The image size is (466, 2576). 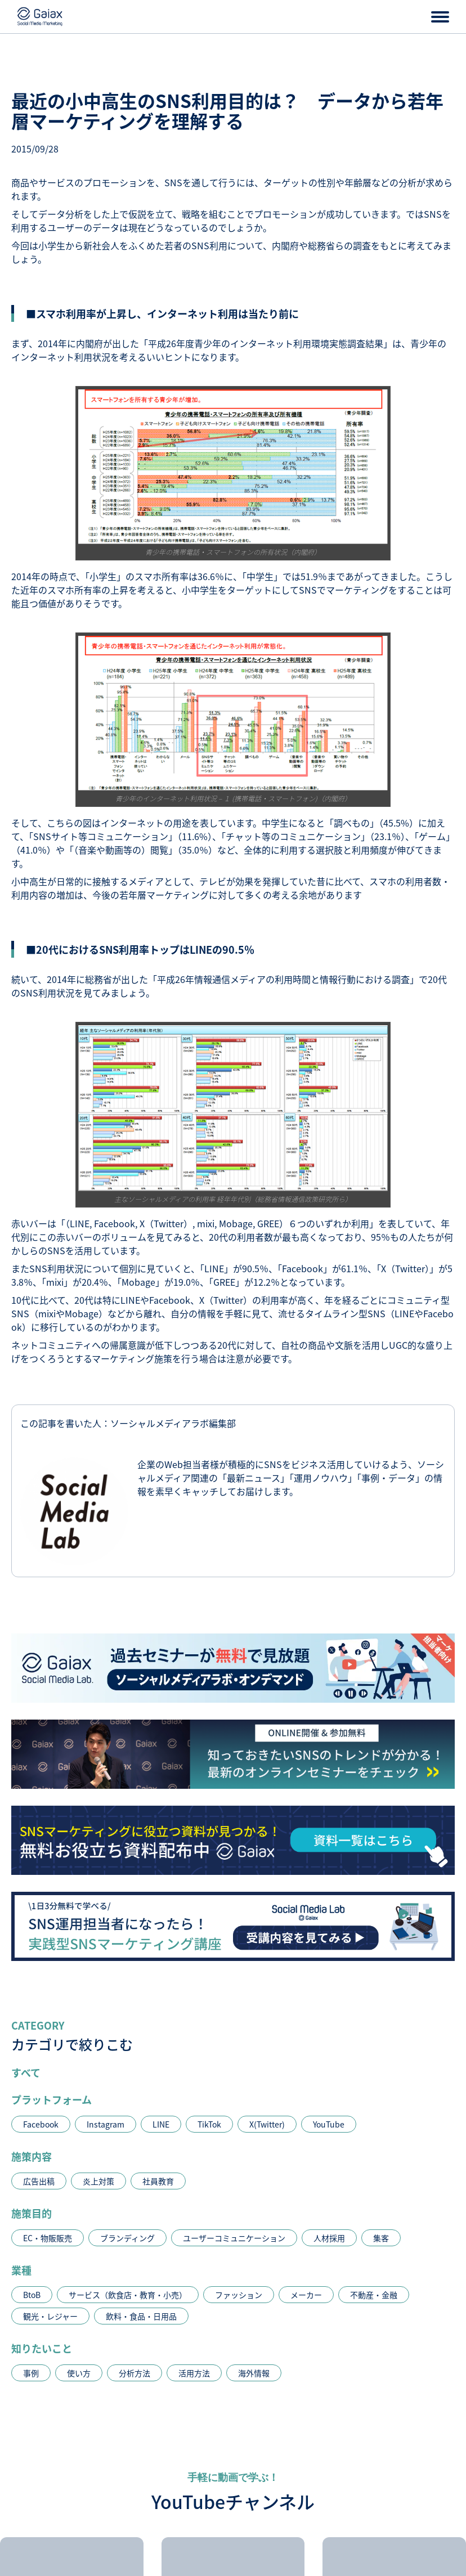 I want to click on 事例, so click(x=31, y=2372).